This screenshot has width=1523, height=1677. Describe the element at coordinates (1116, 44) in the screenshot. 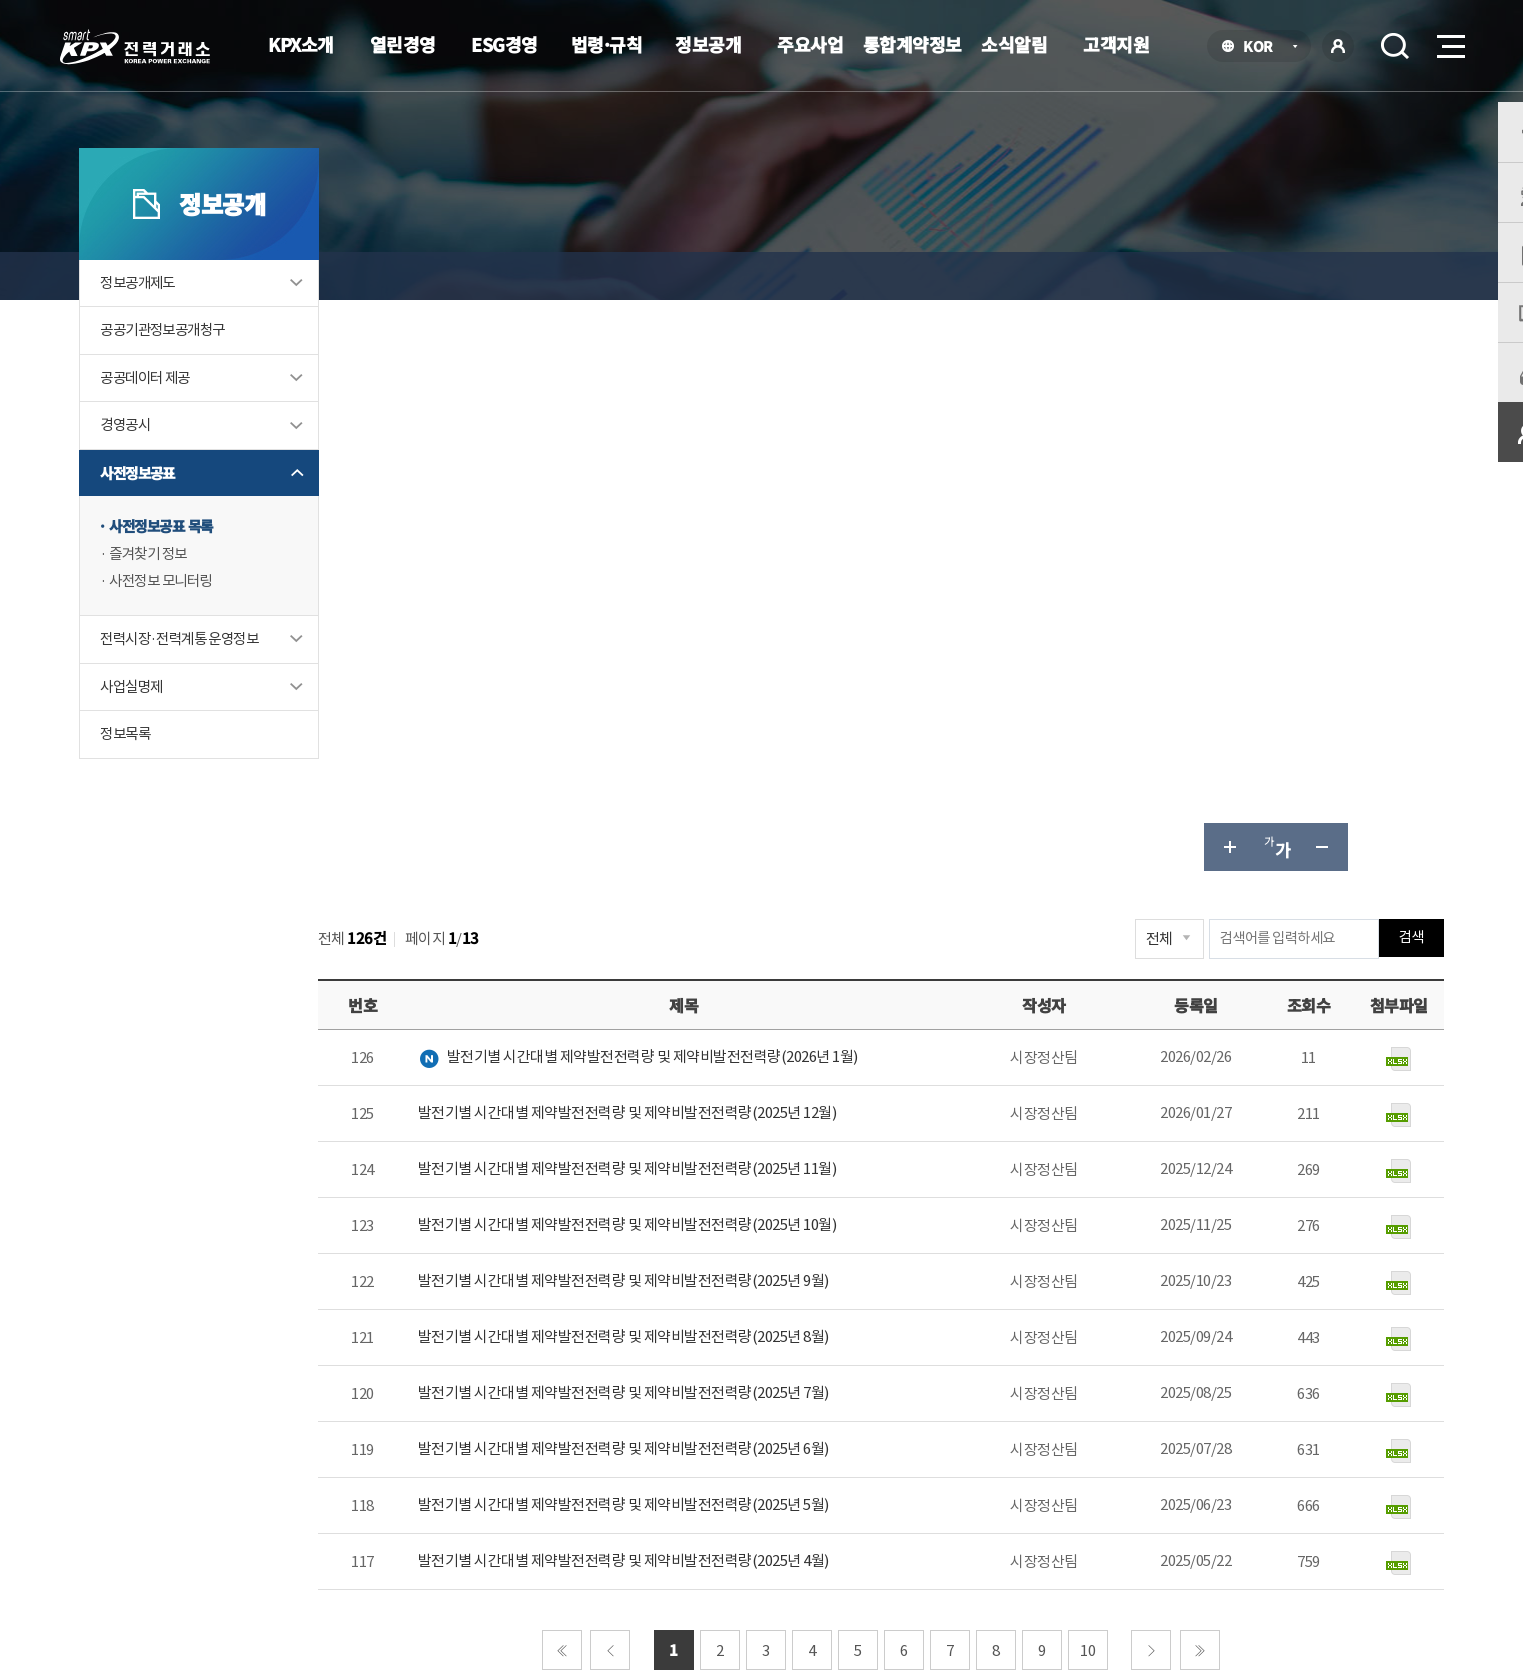

I see `고객지원` at that location.